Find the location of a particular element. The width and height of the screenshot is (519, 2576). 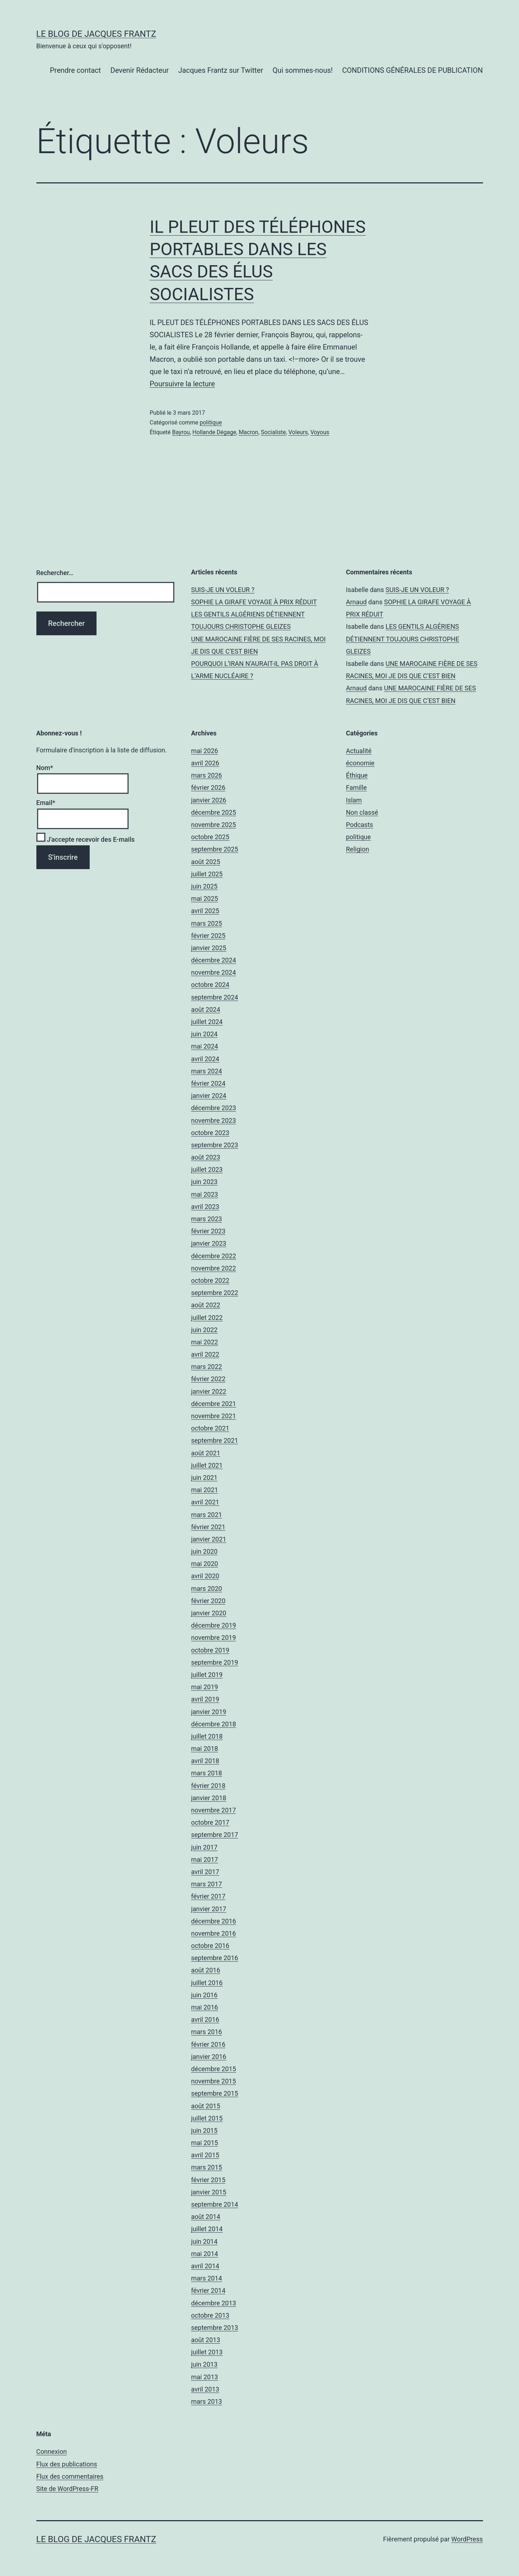

septembre 2025 is located at coordinates (214, 849).